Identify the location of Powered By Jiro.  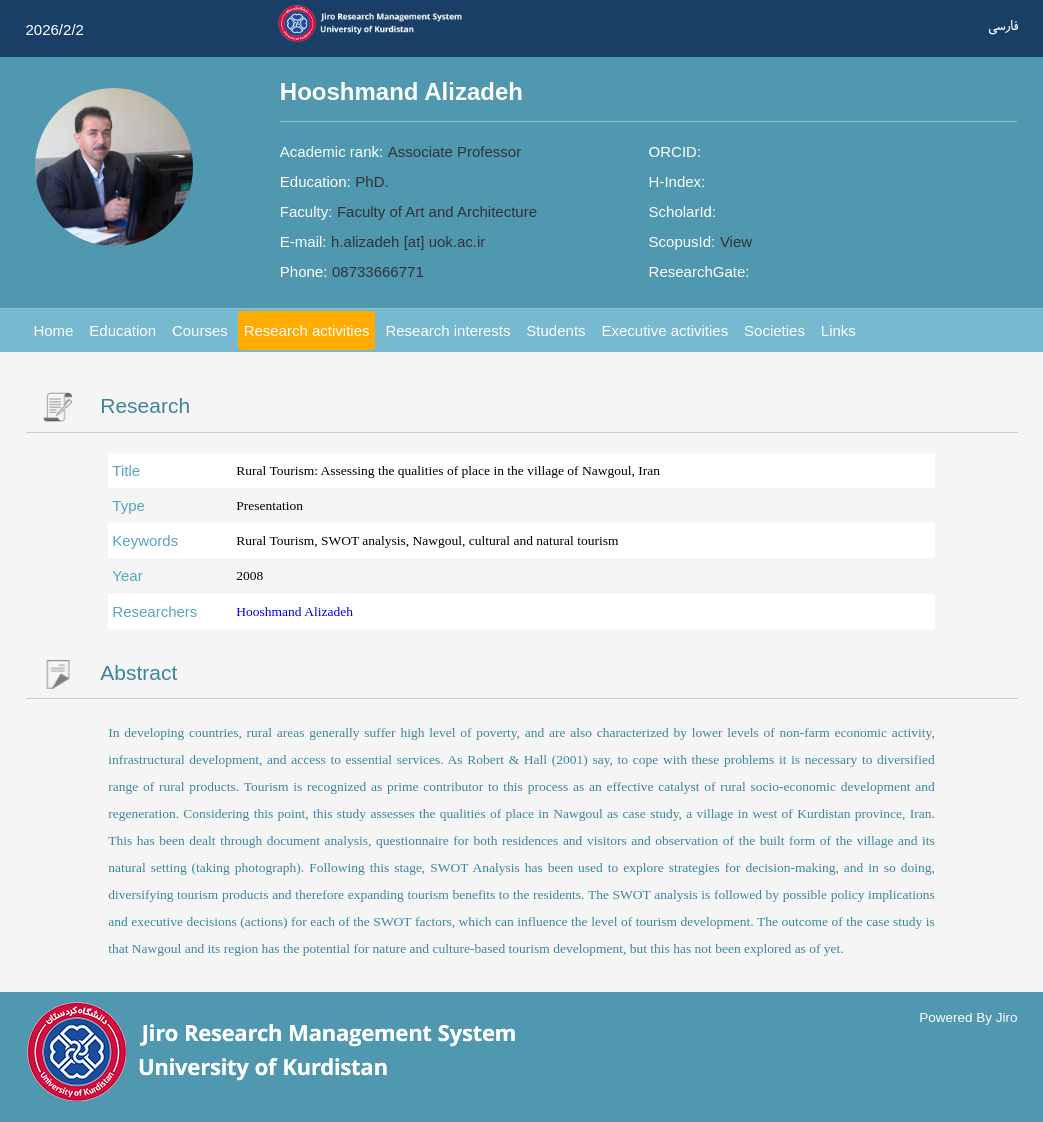
(968, 1016).